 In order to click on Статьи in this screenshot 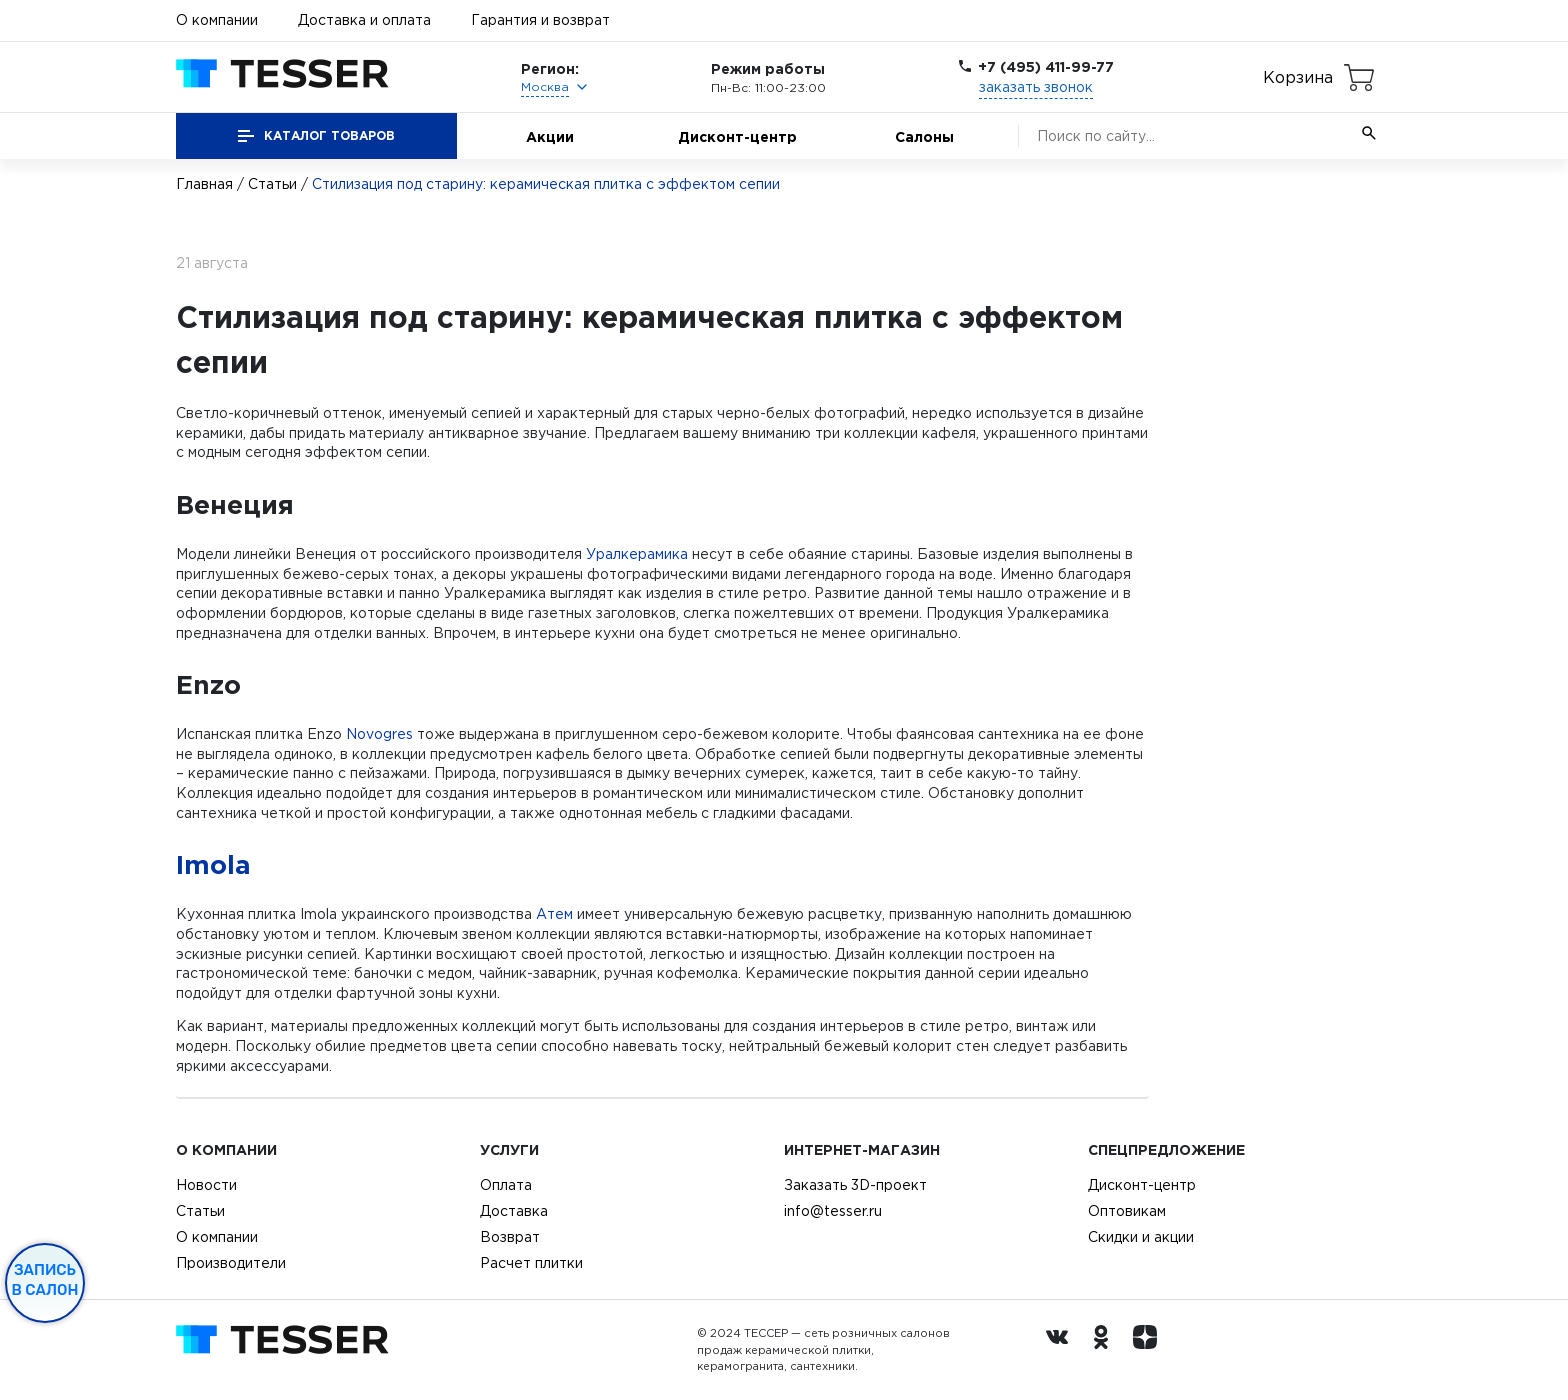, I will do `click(272, 184)`.